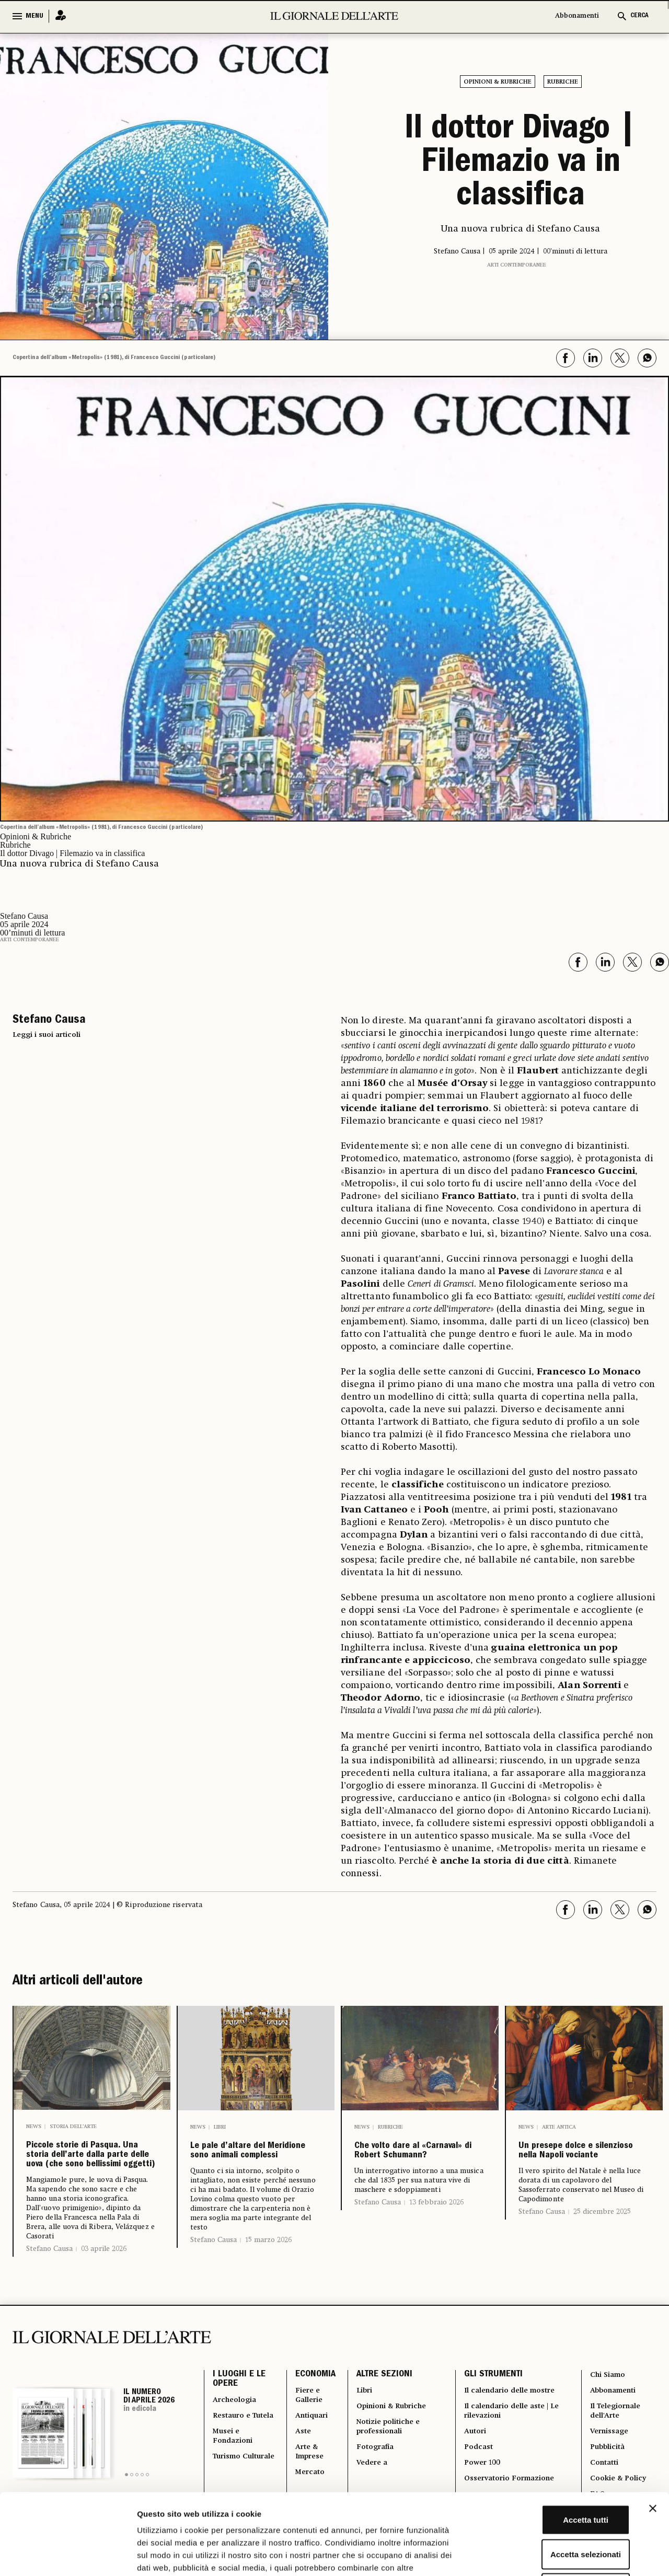 This screenshot has height=2576, width=669. Describe the element at coordinates (521, 161) in the screenshot. I see `Il dottor Divago | Filemazio va in classifica` at that location.